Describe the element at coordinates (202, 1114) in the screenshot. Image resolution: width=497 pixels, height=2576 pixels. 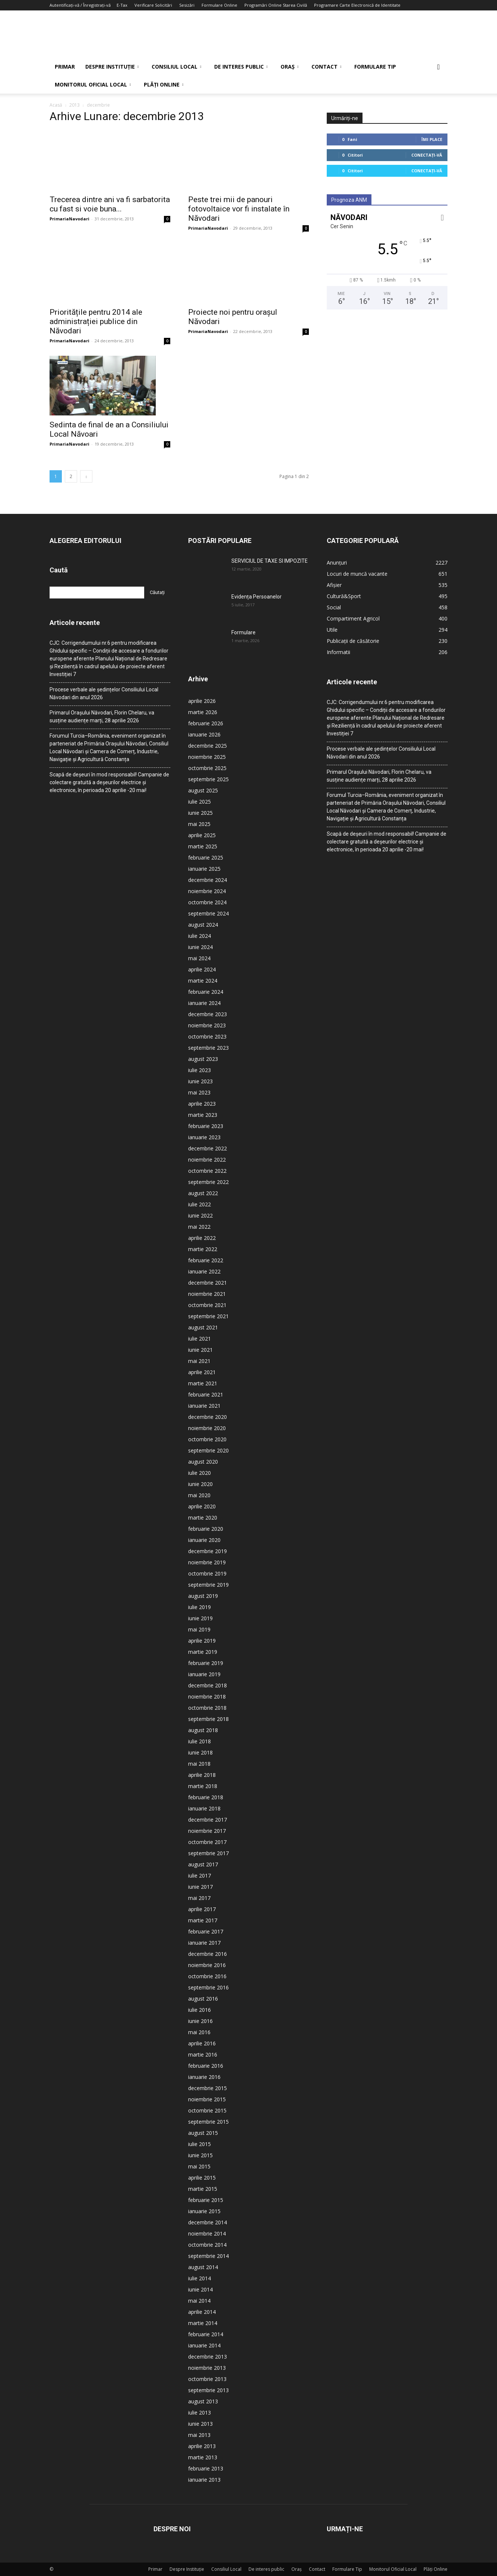
I see `martie 2023` at that location.